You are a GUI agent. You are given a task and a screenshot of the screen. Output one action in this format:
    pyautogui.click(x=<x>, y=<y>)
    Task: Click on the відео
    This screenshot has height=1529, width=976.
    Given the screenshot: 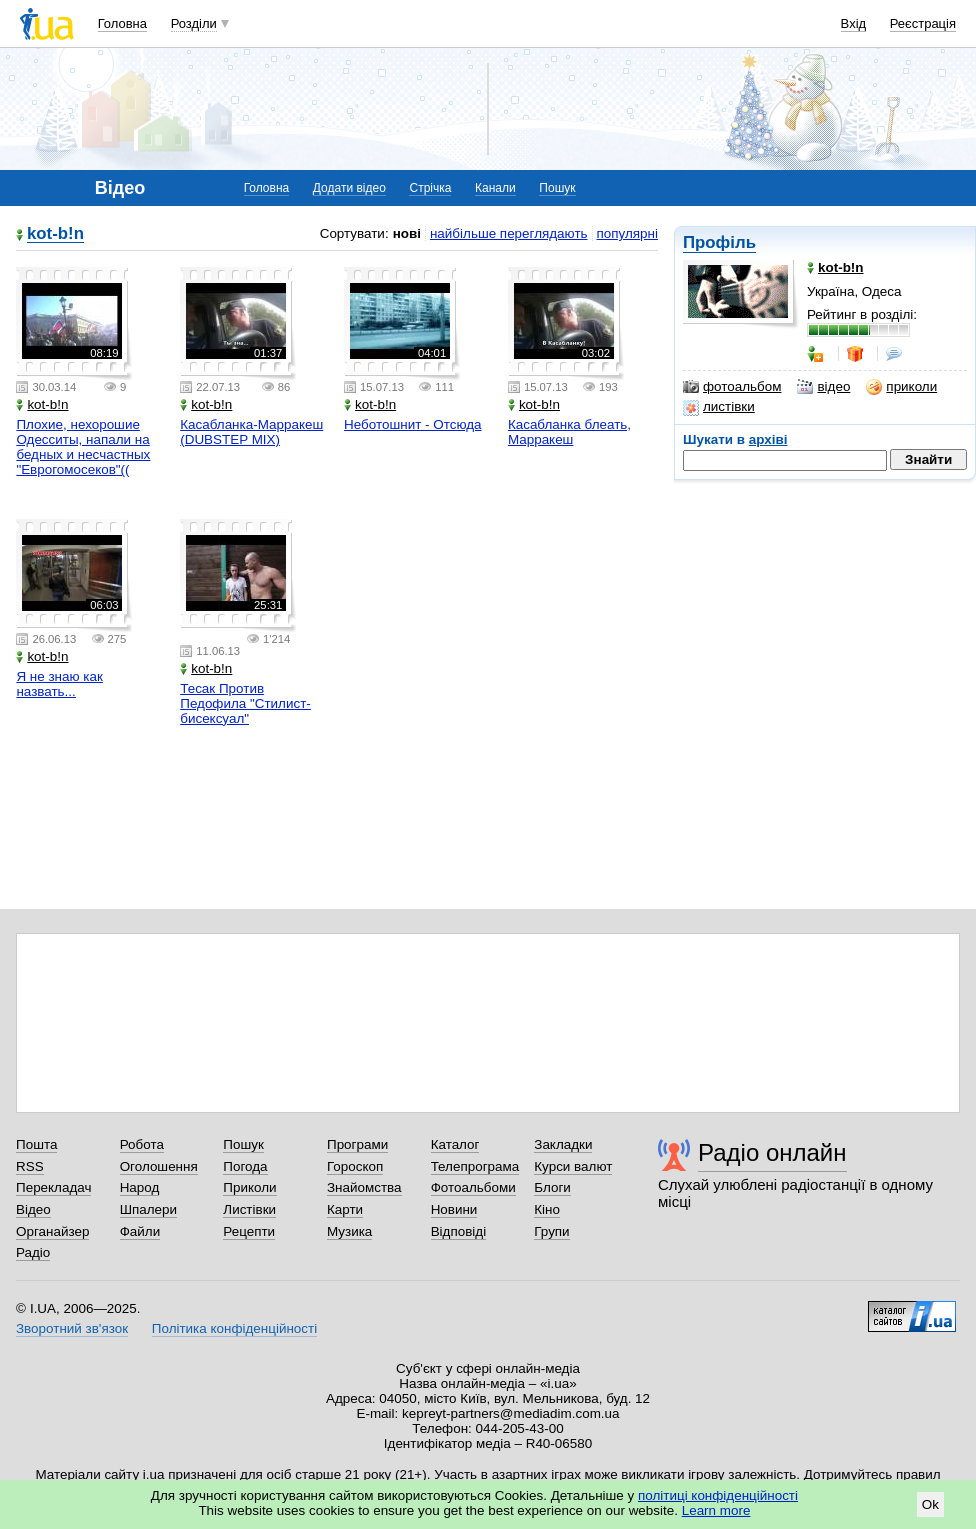 What is the action you would take?
    pyautogui.click(x=823, y=387)
    